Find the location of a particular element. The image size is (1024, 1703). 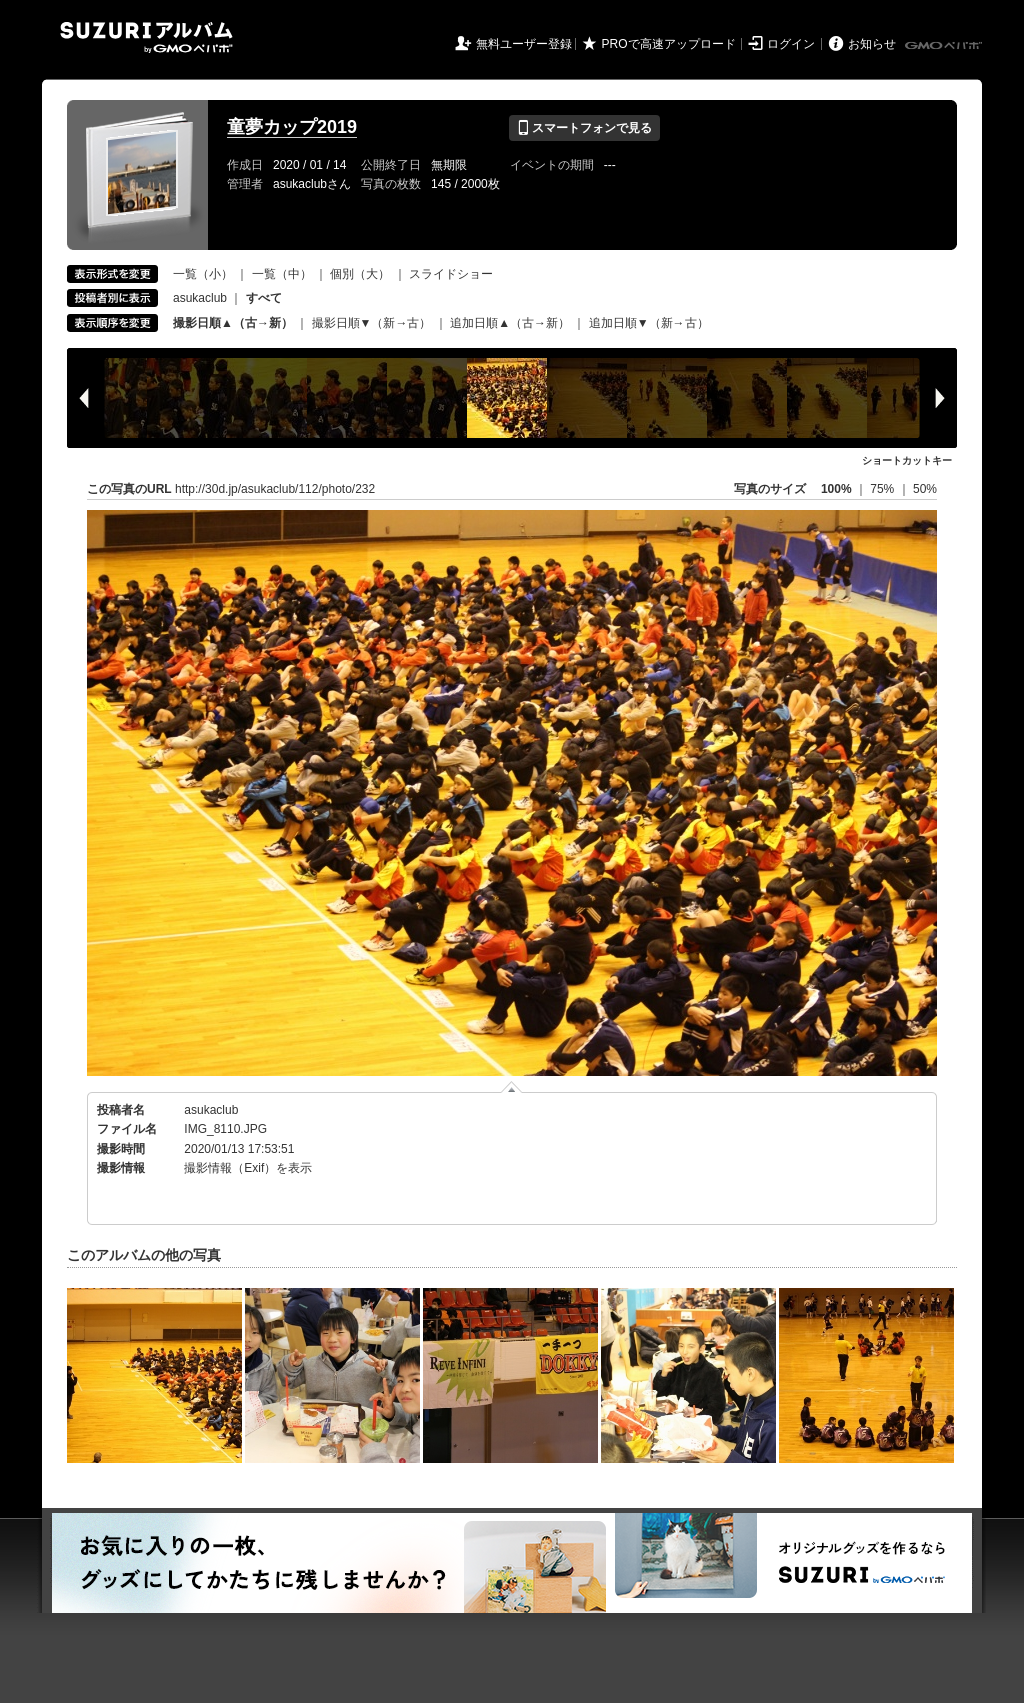

GMOペパボ株式会社 is located at coordinates (945, 46).